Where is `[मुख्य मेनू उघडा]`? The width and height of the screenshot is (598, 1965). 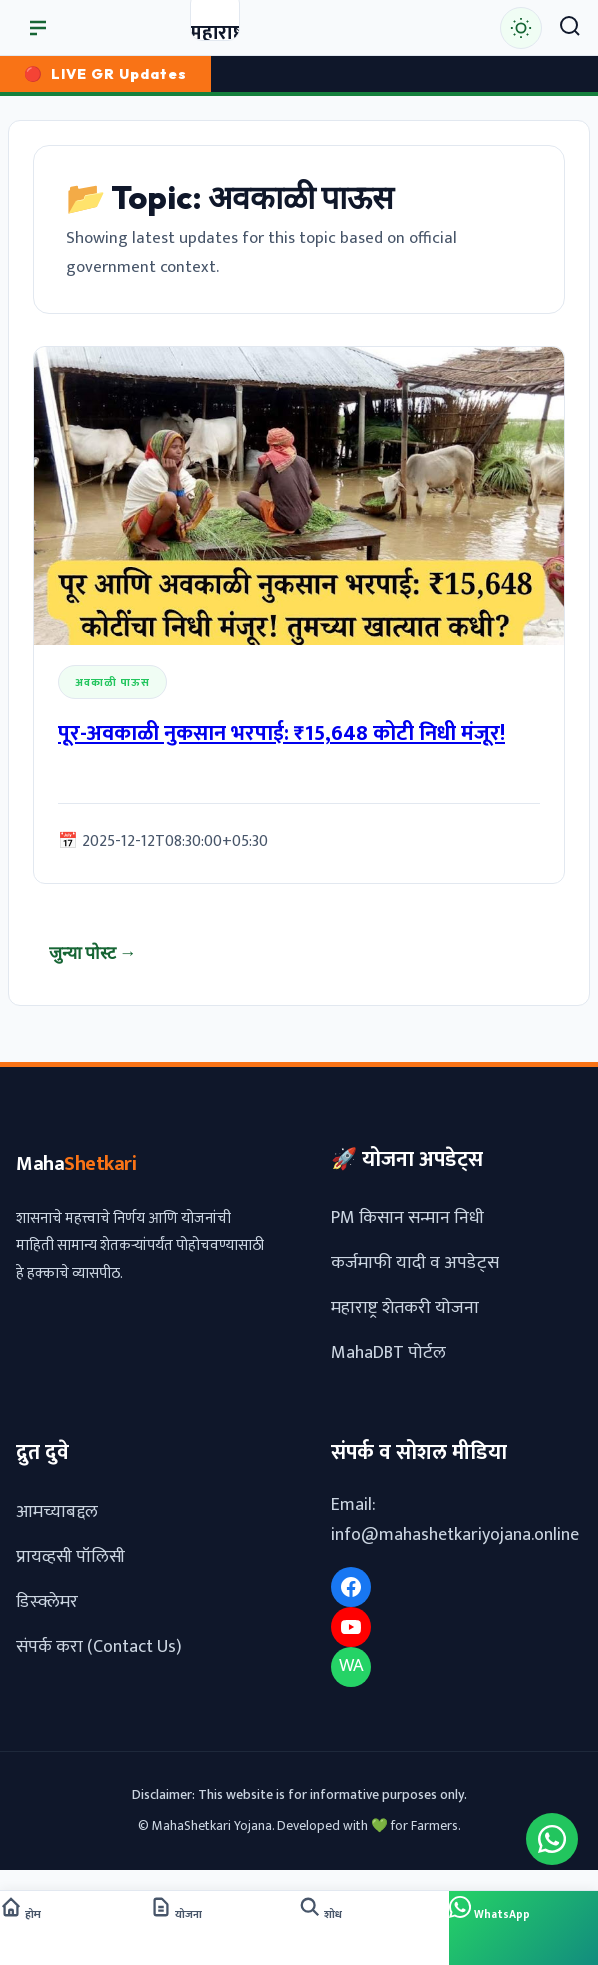
[मुख्य मेनू उघडा] is located at coordinates (38, 28).